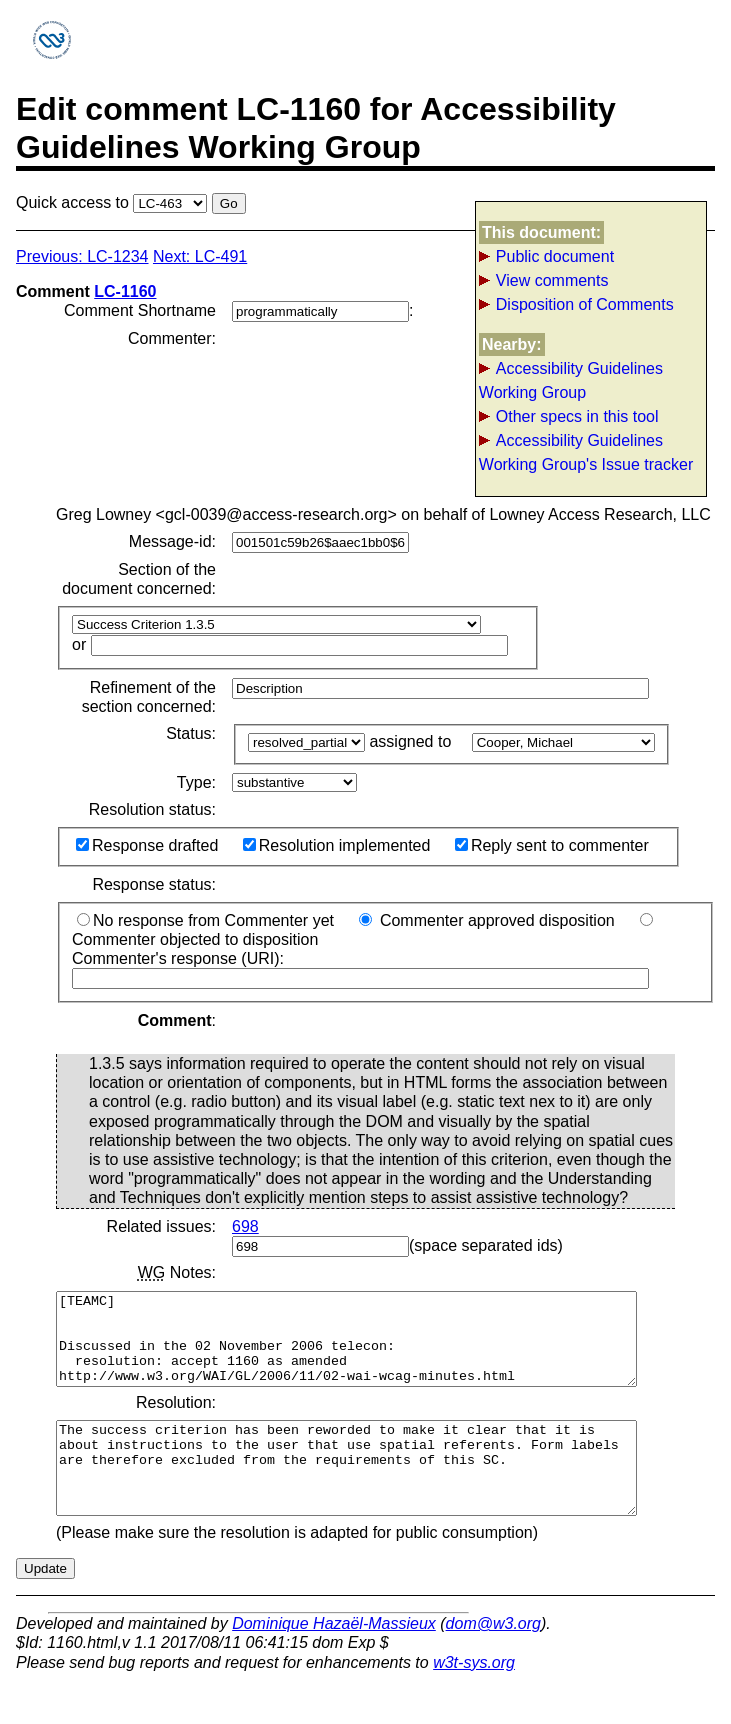 This screenshot has height=1724, width=731. I want to click on Response status:, so click(154, 884).